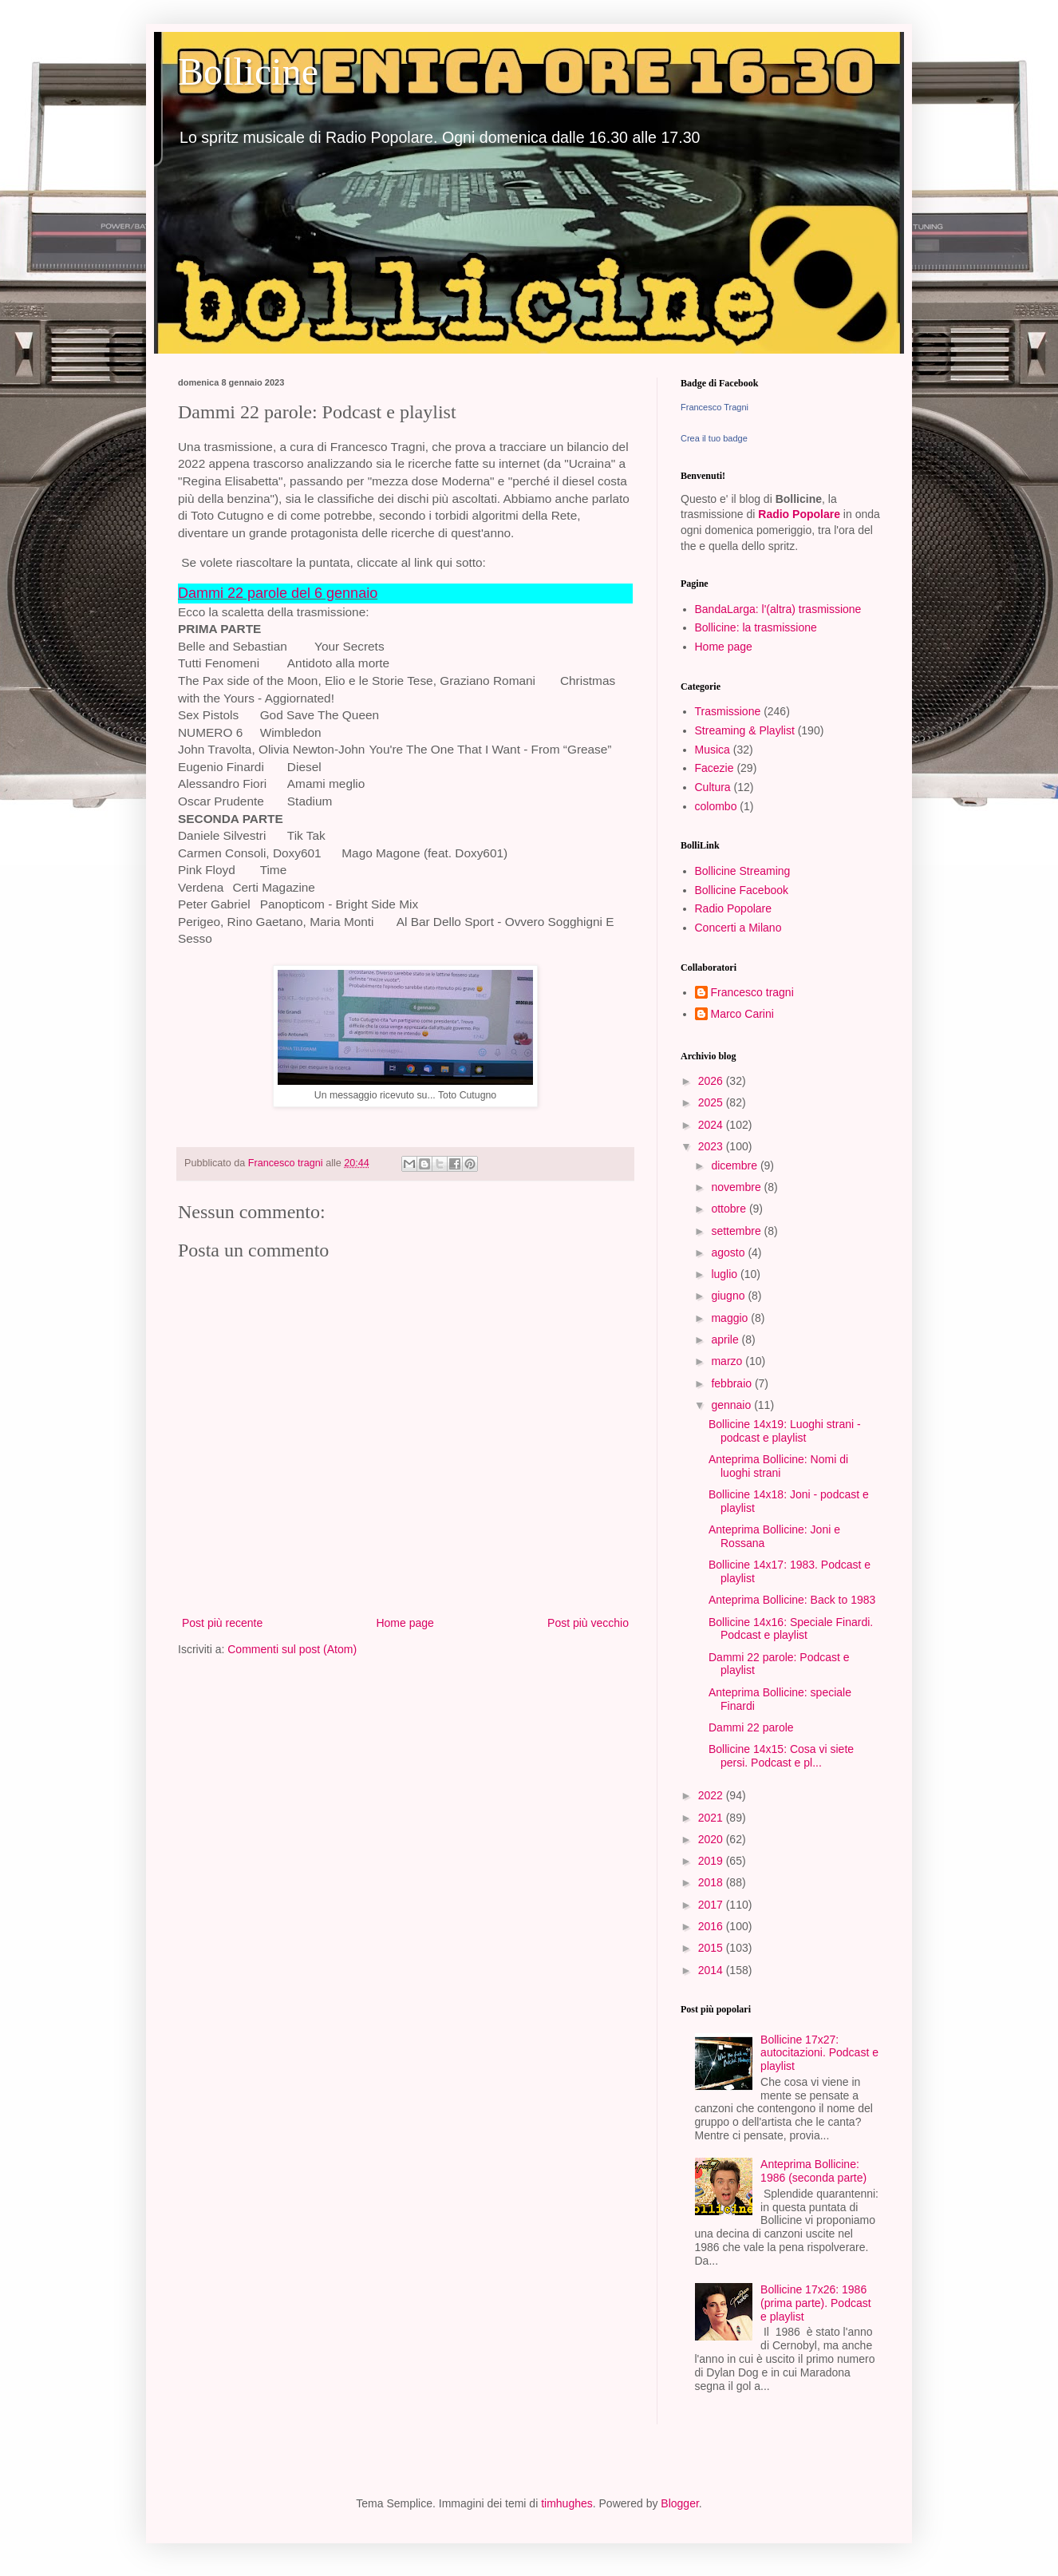  What do you see at coordinates (712, 749) in the screenshot?
I see `Musica` at bounding box center [712, 749].